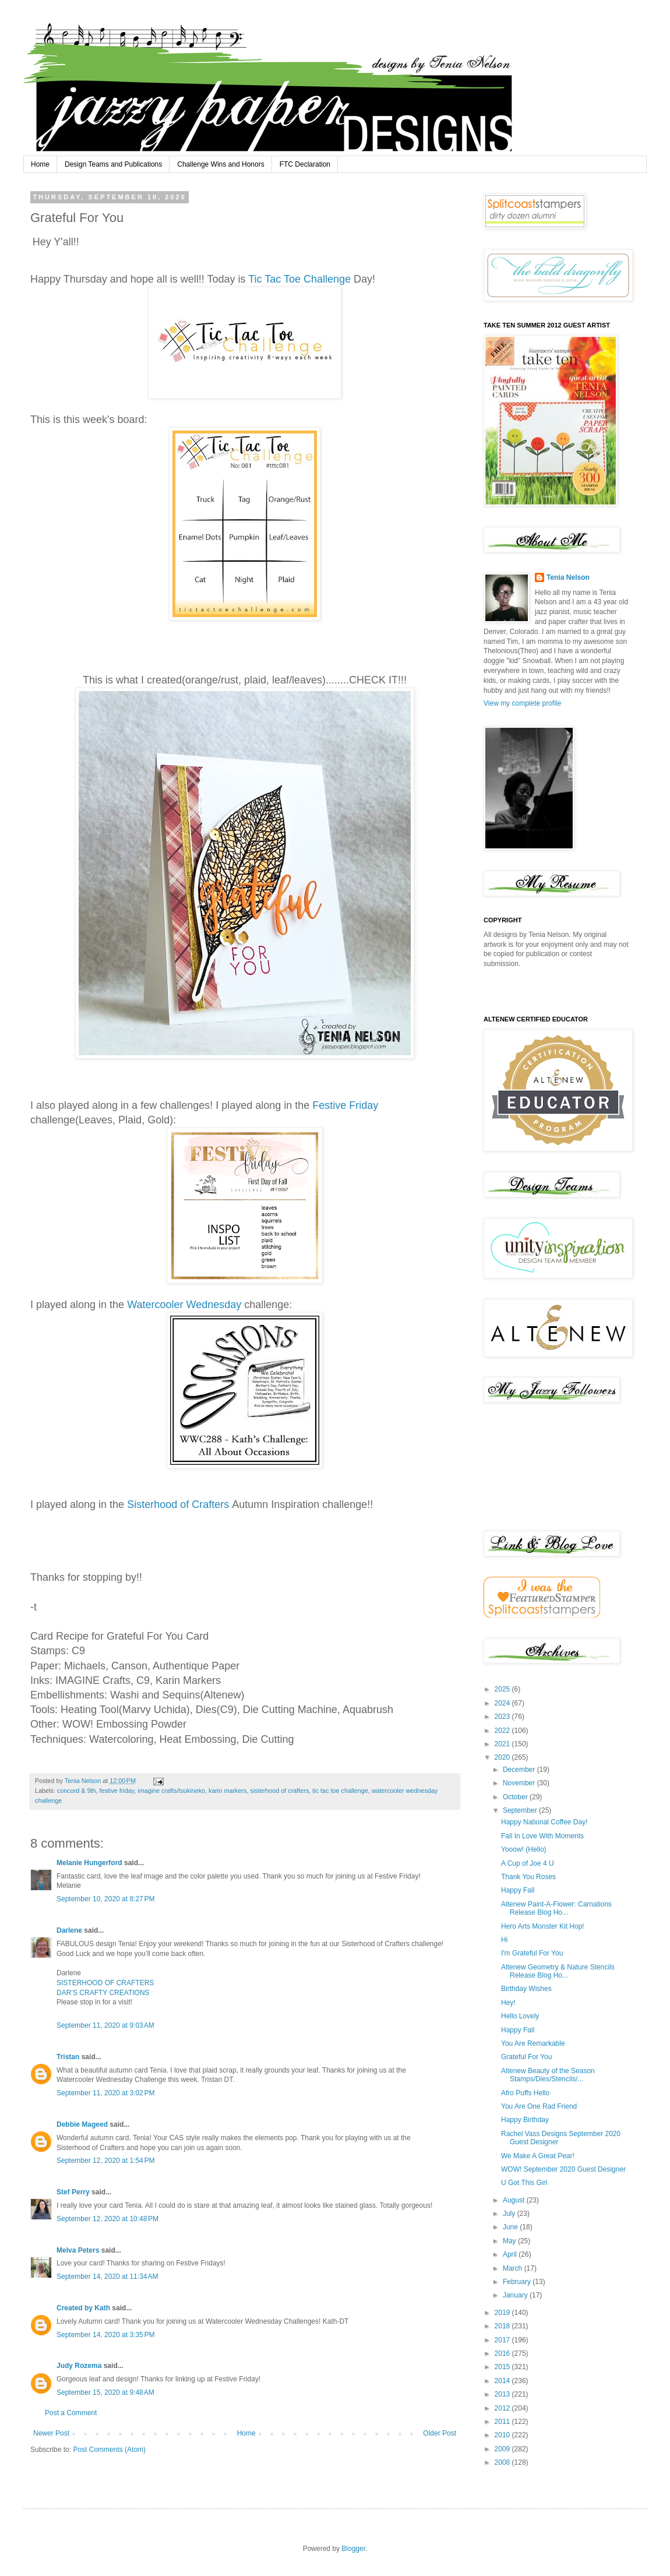 The width and height of the screenshot is (670, 2576). What do you see at coordinates (89, 1863) in the screenshot?
I see `Melanie Hungerford` at bounding box center [89, 1863].